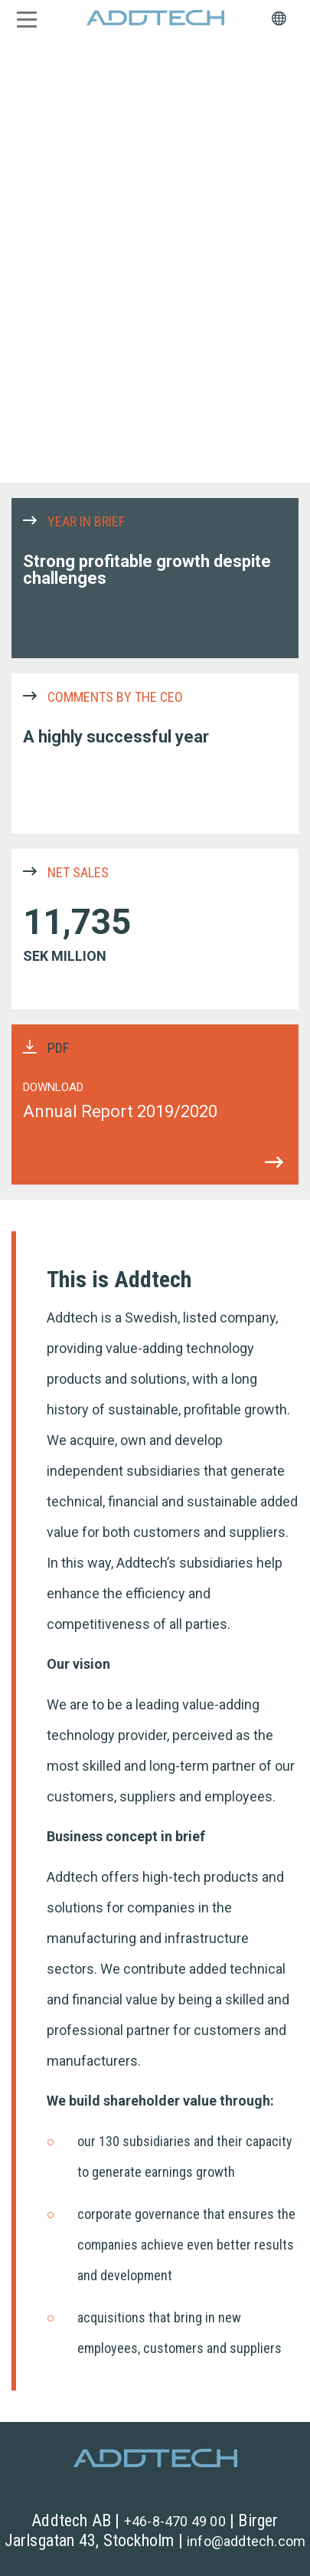  What do you see at coordinates (155, 1104) in the screenshot?
I see `PDF` at bounding box center [155, 1104].